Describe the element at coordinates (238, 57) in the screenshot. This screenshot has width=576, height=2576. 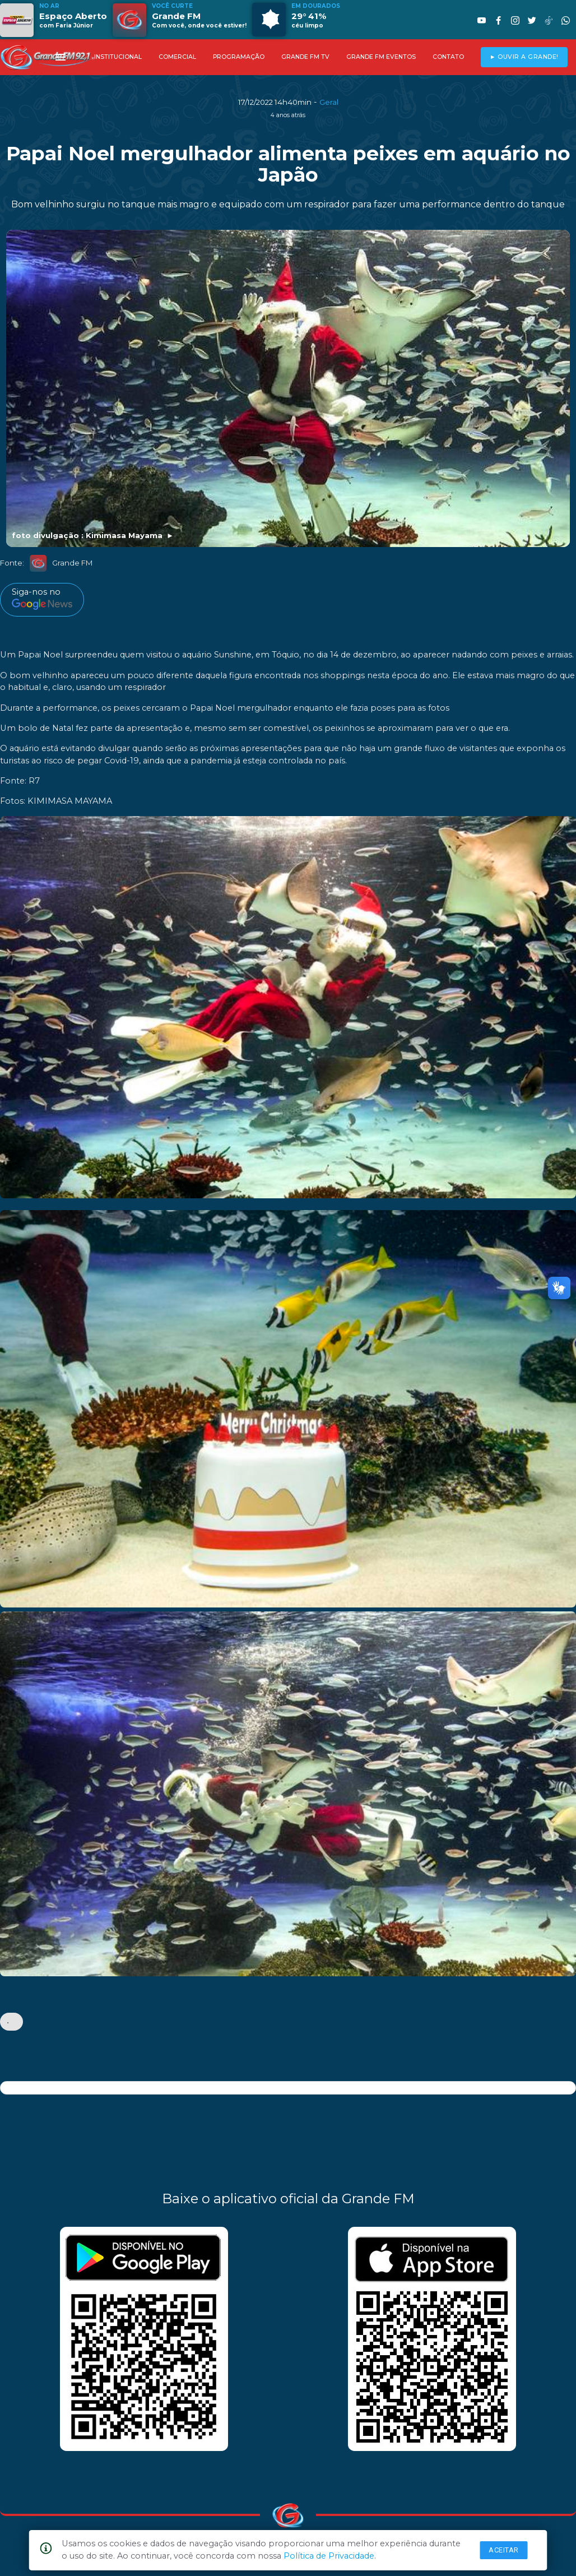
I see `PROGRAMAÇÃO` at that location.